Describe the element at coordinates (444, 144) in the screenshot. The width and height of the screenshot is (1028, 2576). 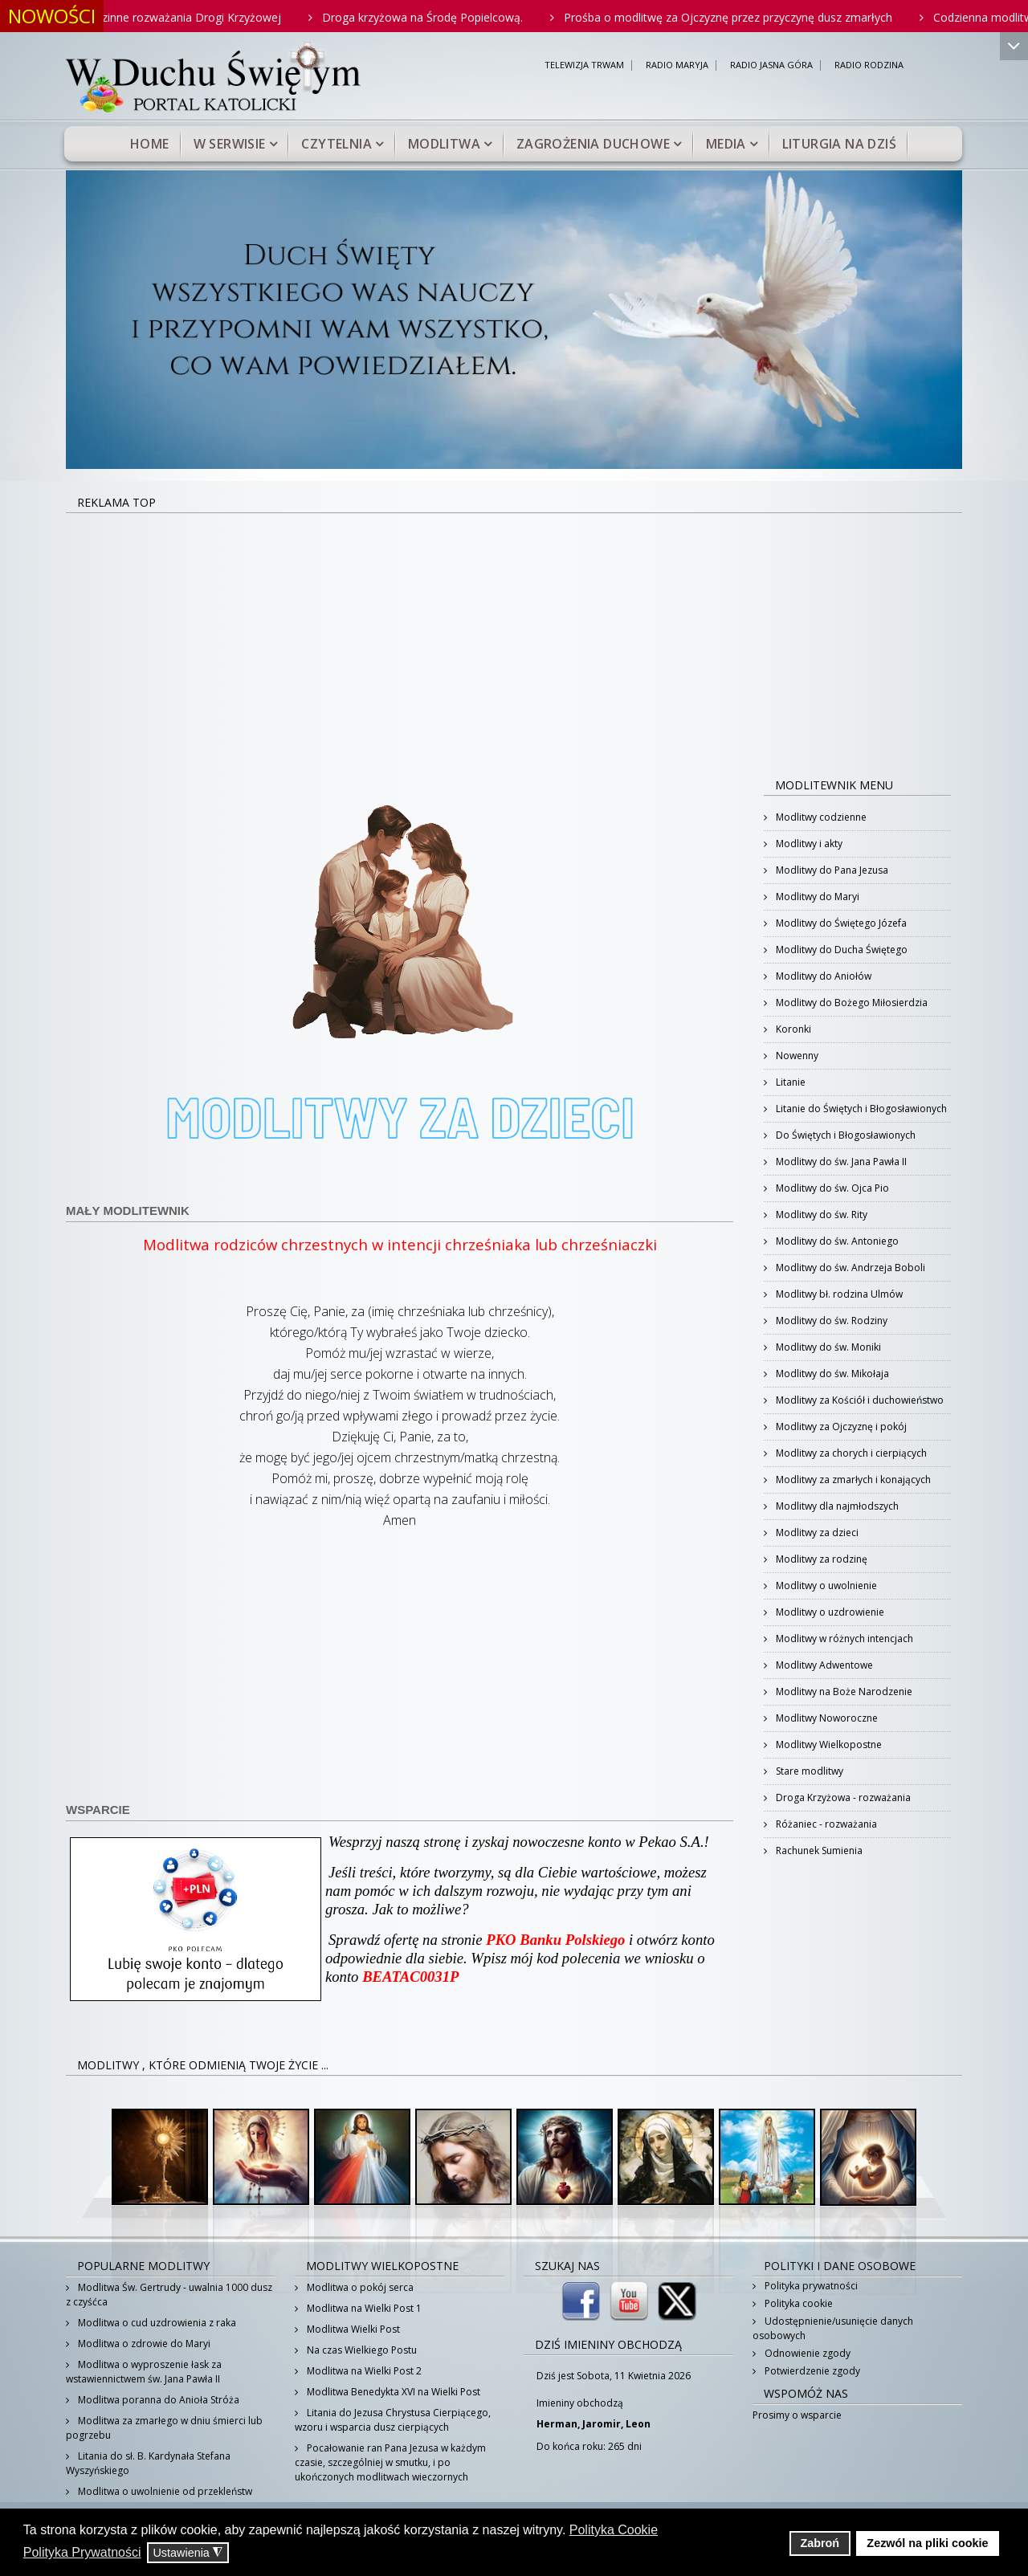
I see `Modlitwa` at that location.